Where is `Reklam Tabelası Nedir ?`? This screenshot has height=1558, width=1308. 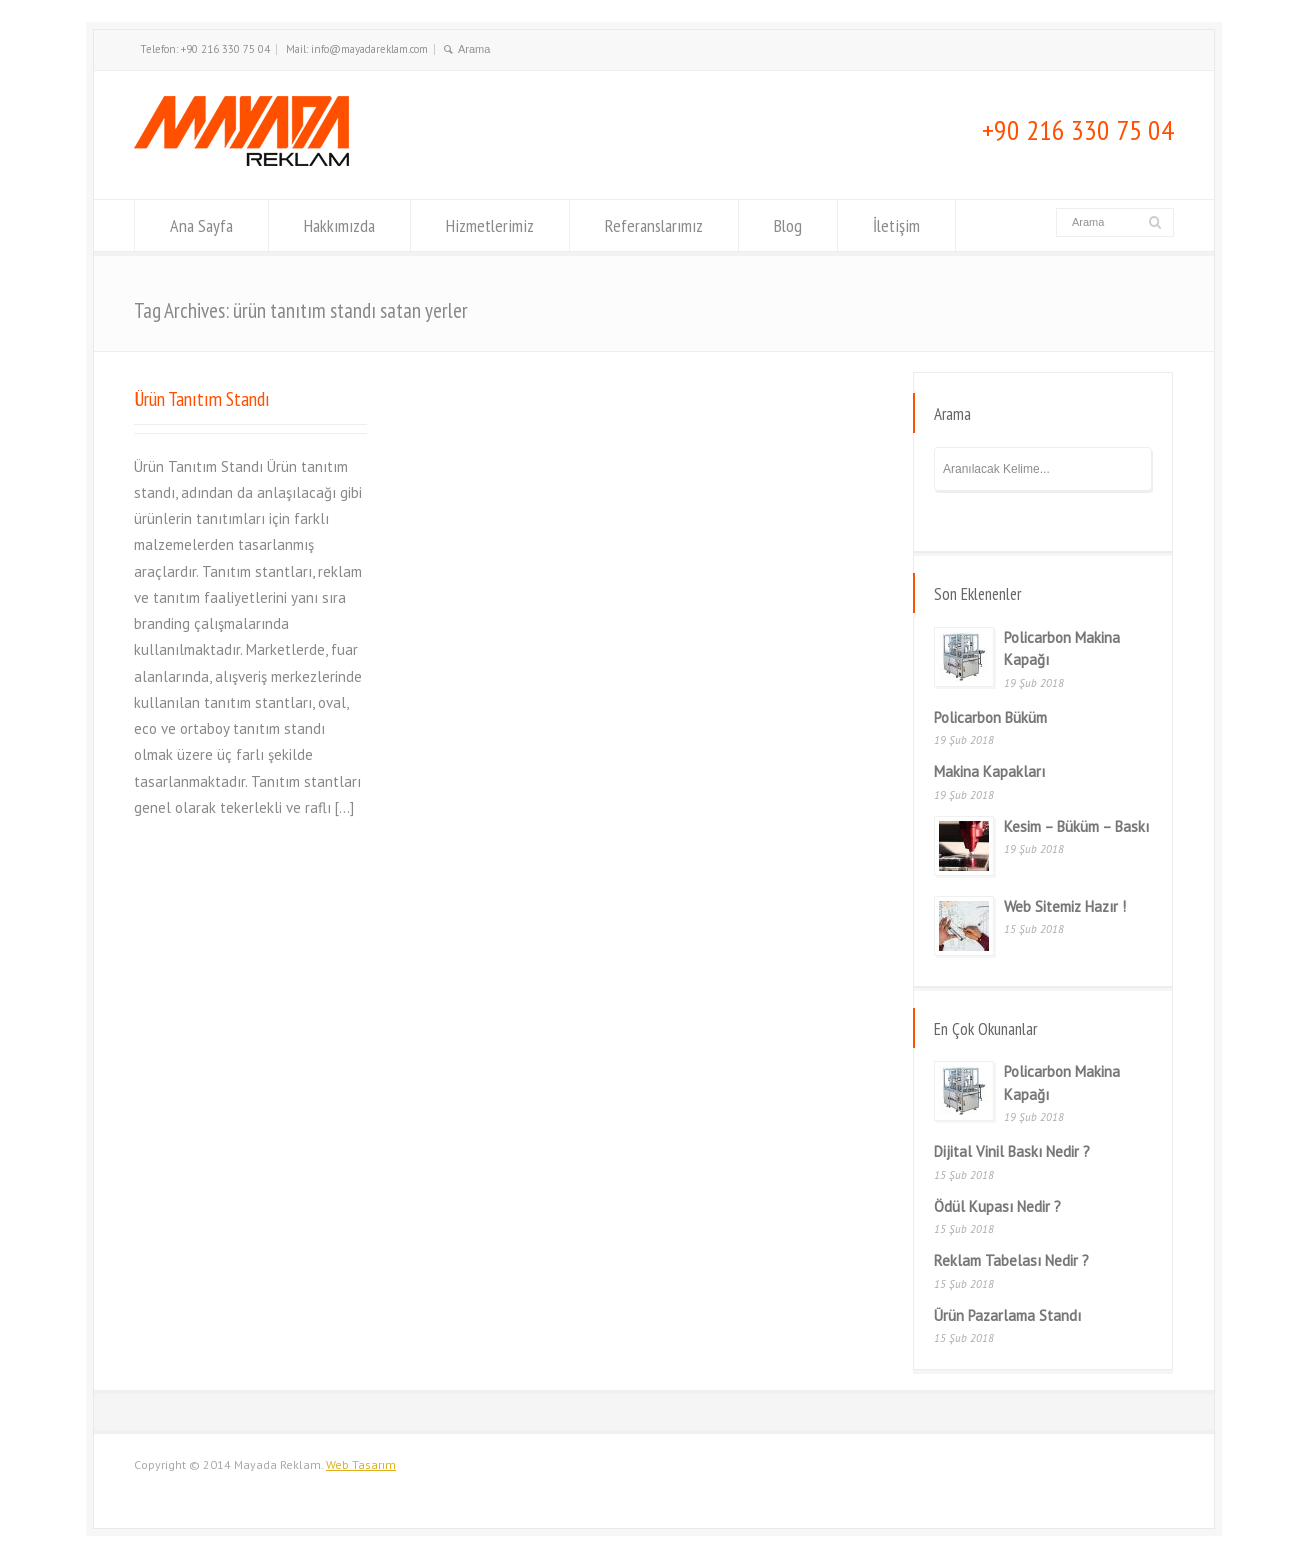
Reklam Tabelası Nedir ? is located at coordinates (1011, 1260).